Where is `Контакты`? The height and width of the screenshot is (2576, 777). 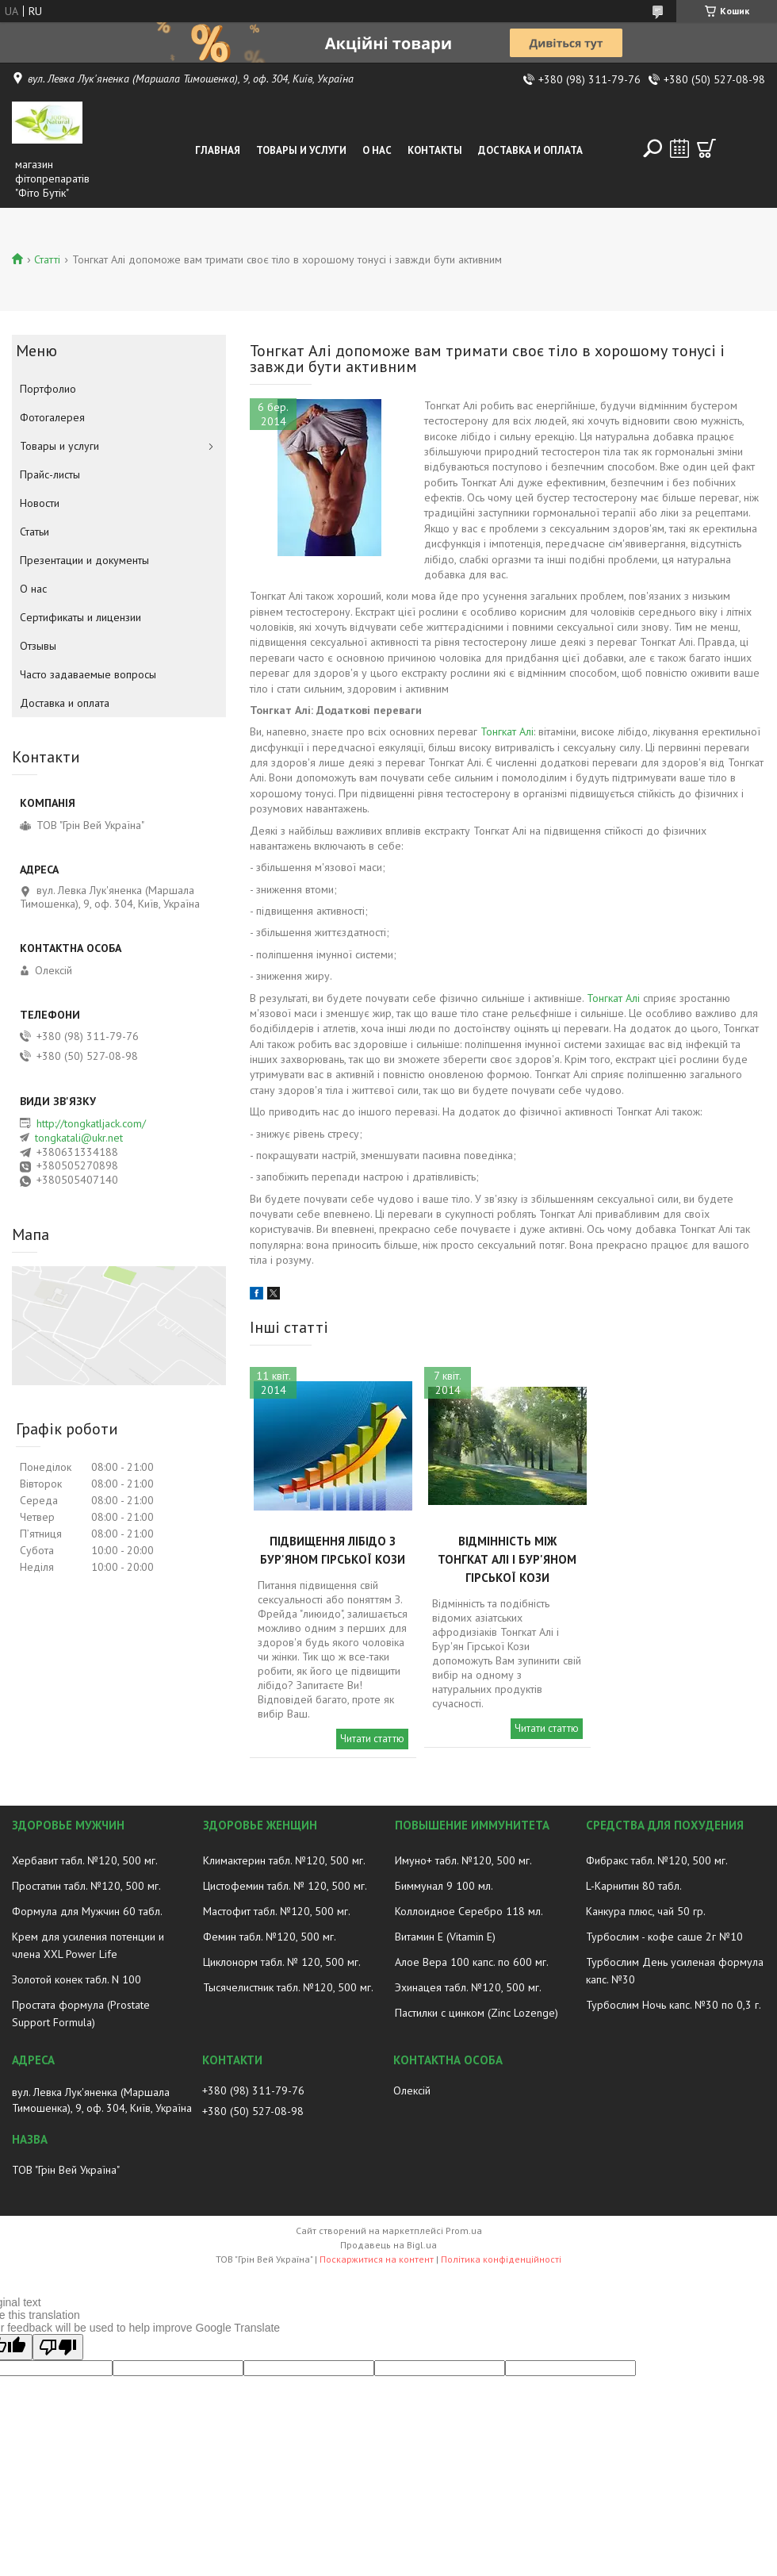 Контакты is located at coordinates (435, 150).